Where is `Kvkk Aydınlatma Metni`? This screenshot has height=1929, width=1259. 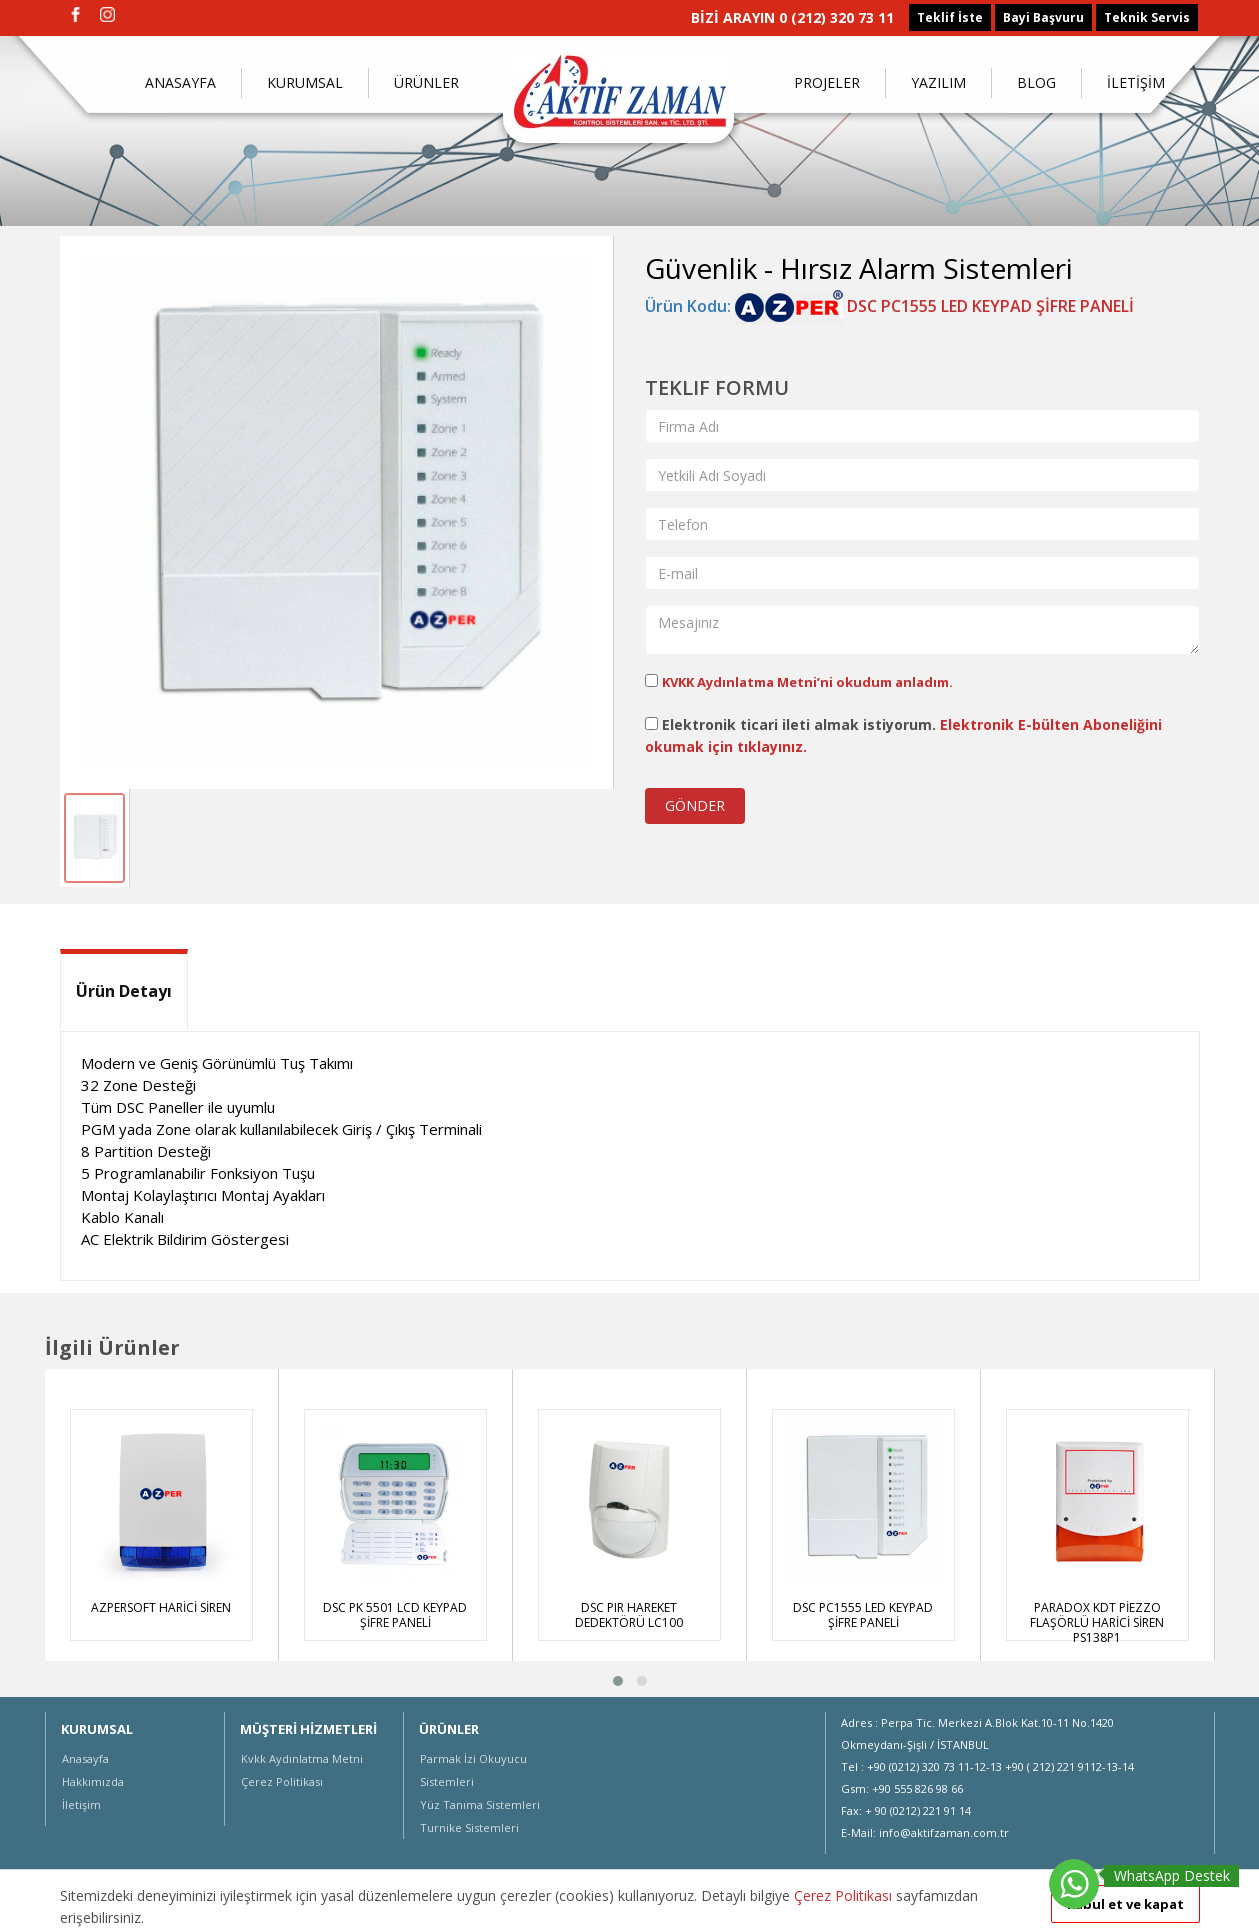
Kvkk Aydınlatma Metni is located at coordinates (302, 1758).